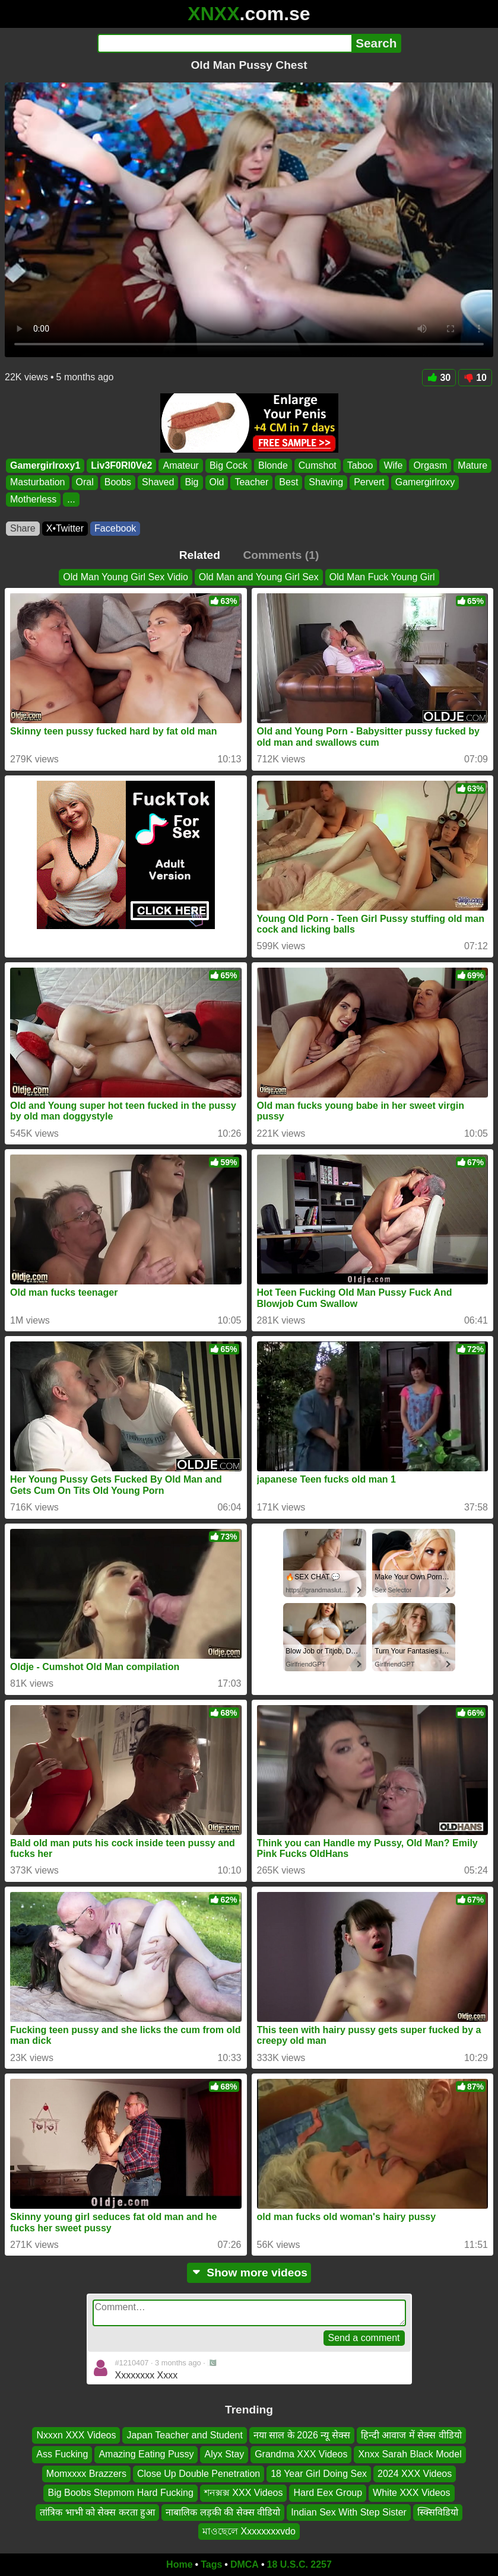  I want to click on 2024 XXX Videos, so click(415, 2474).